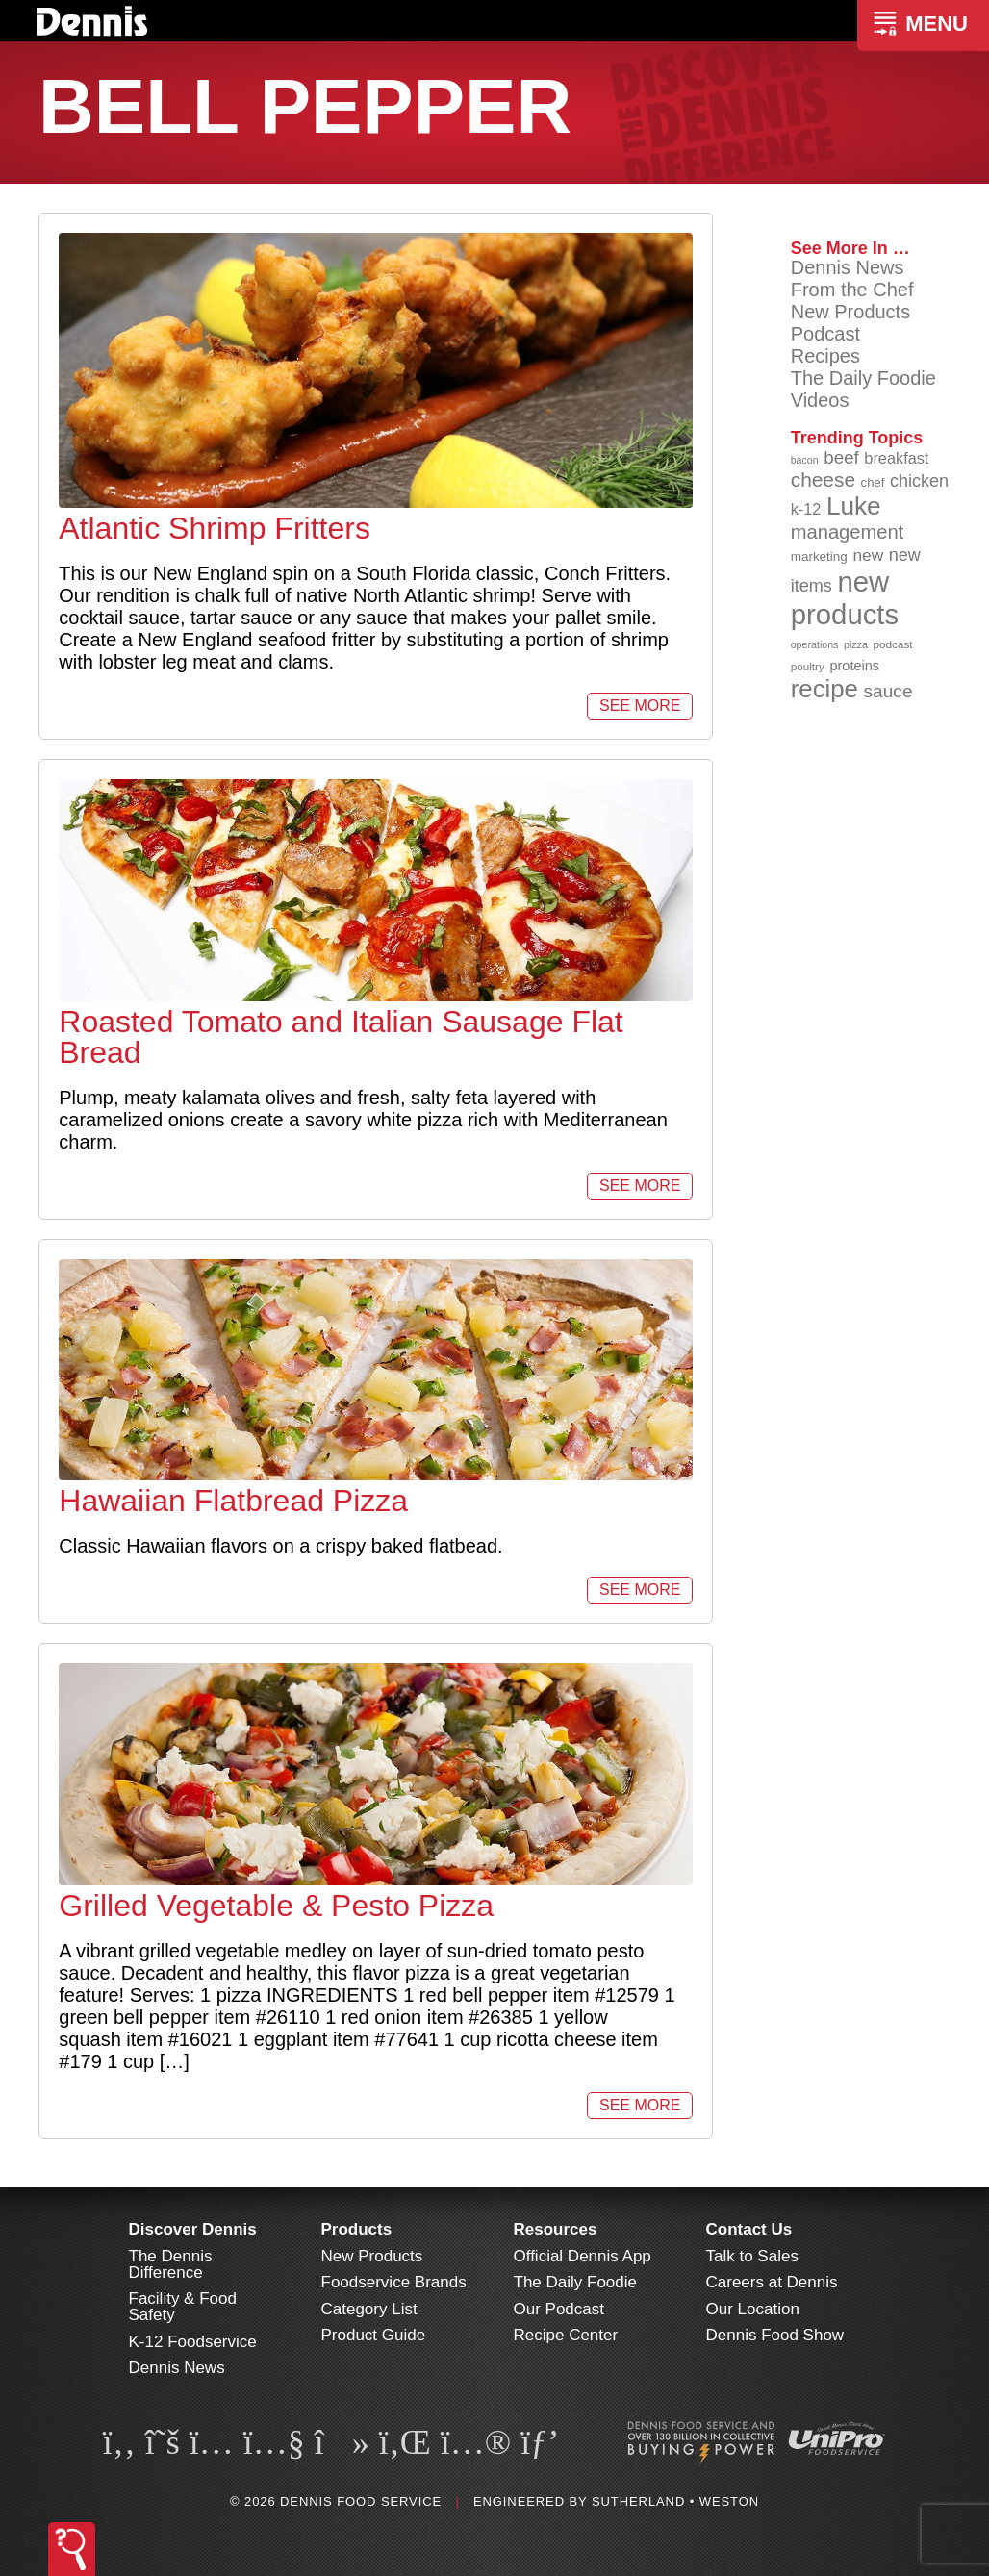  I want to click on K-12 Foodservice, so click(193, 2342).